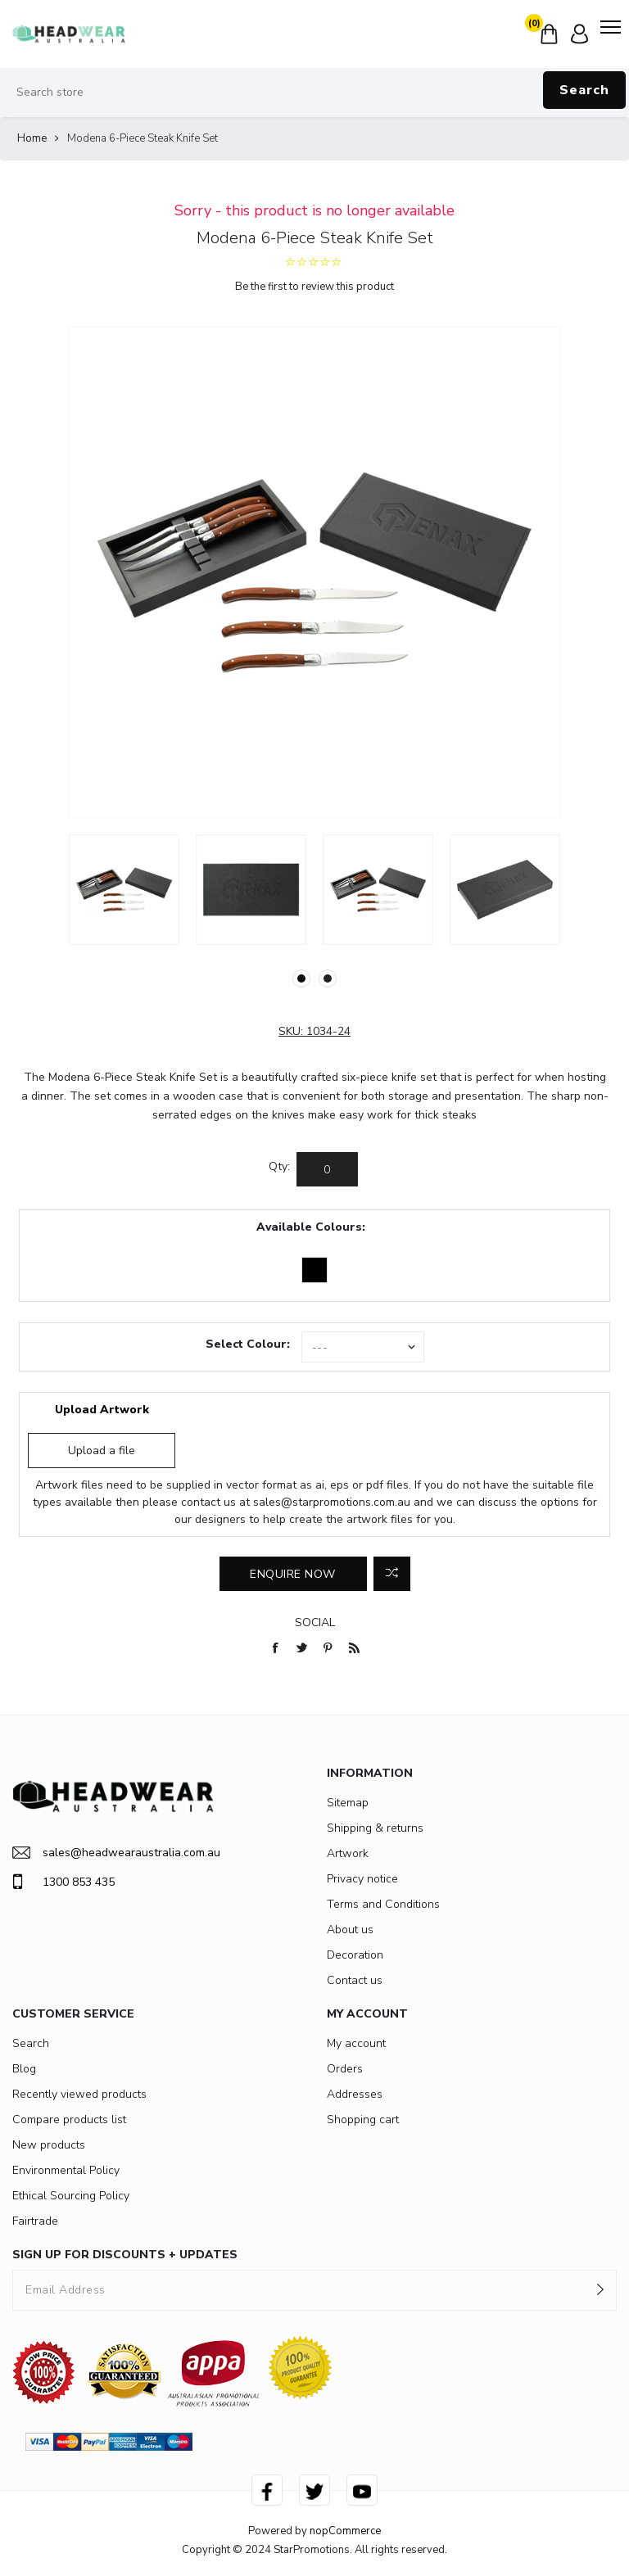 The image size is (629, 2576). I want to click on Select Colour:, so click(248, 1344).